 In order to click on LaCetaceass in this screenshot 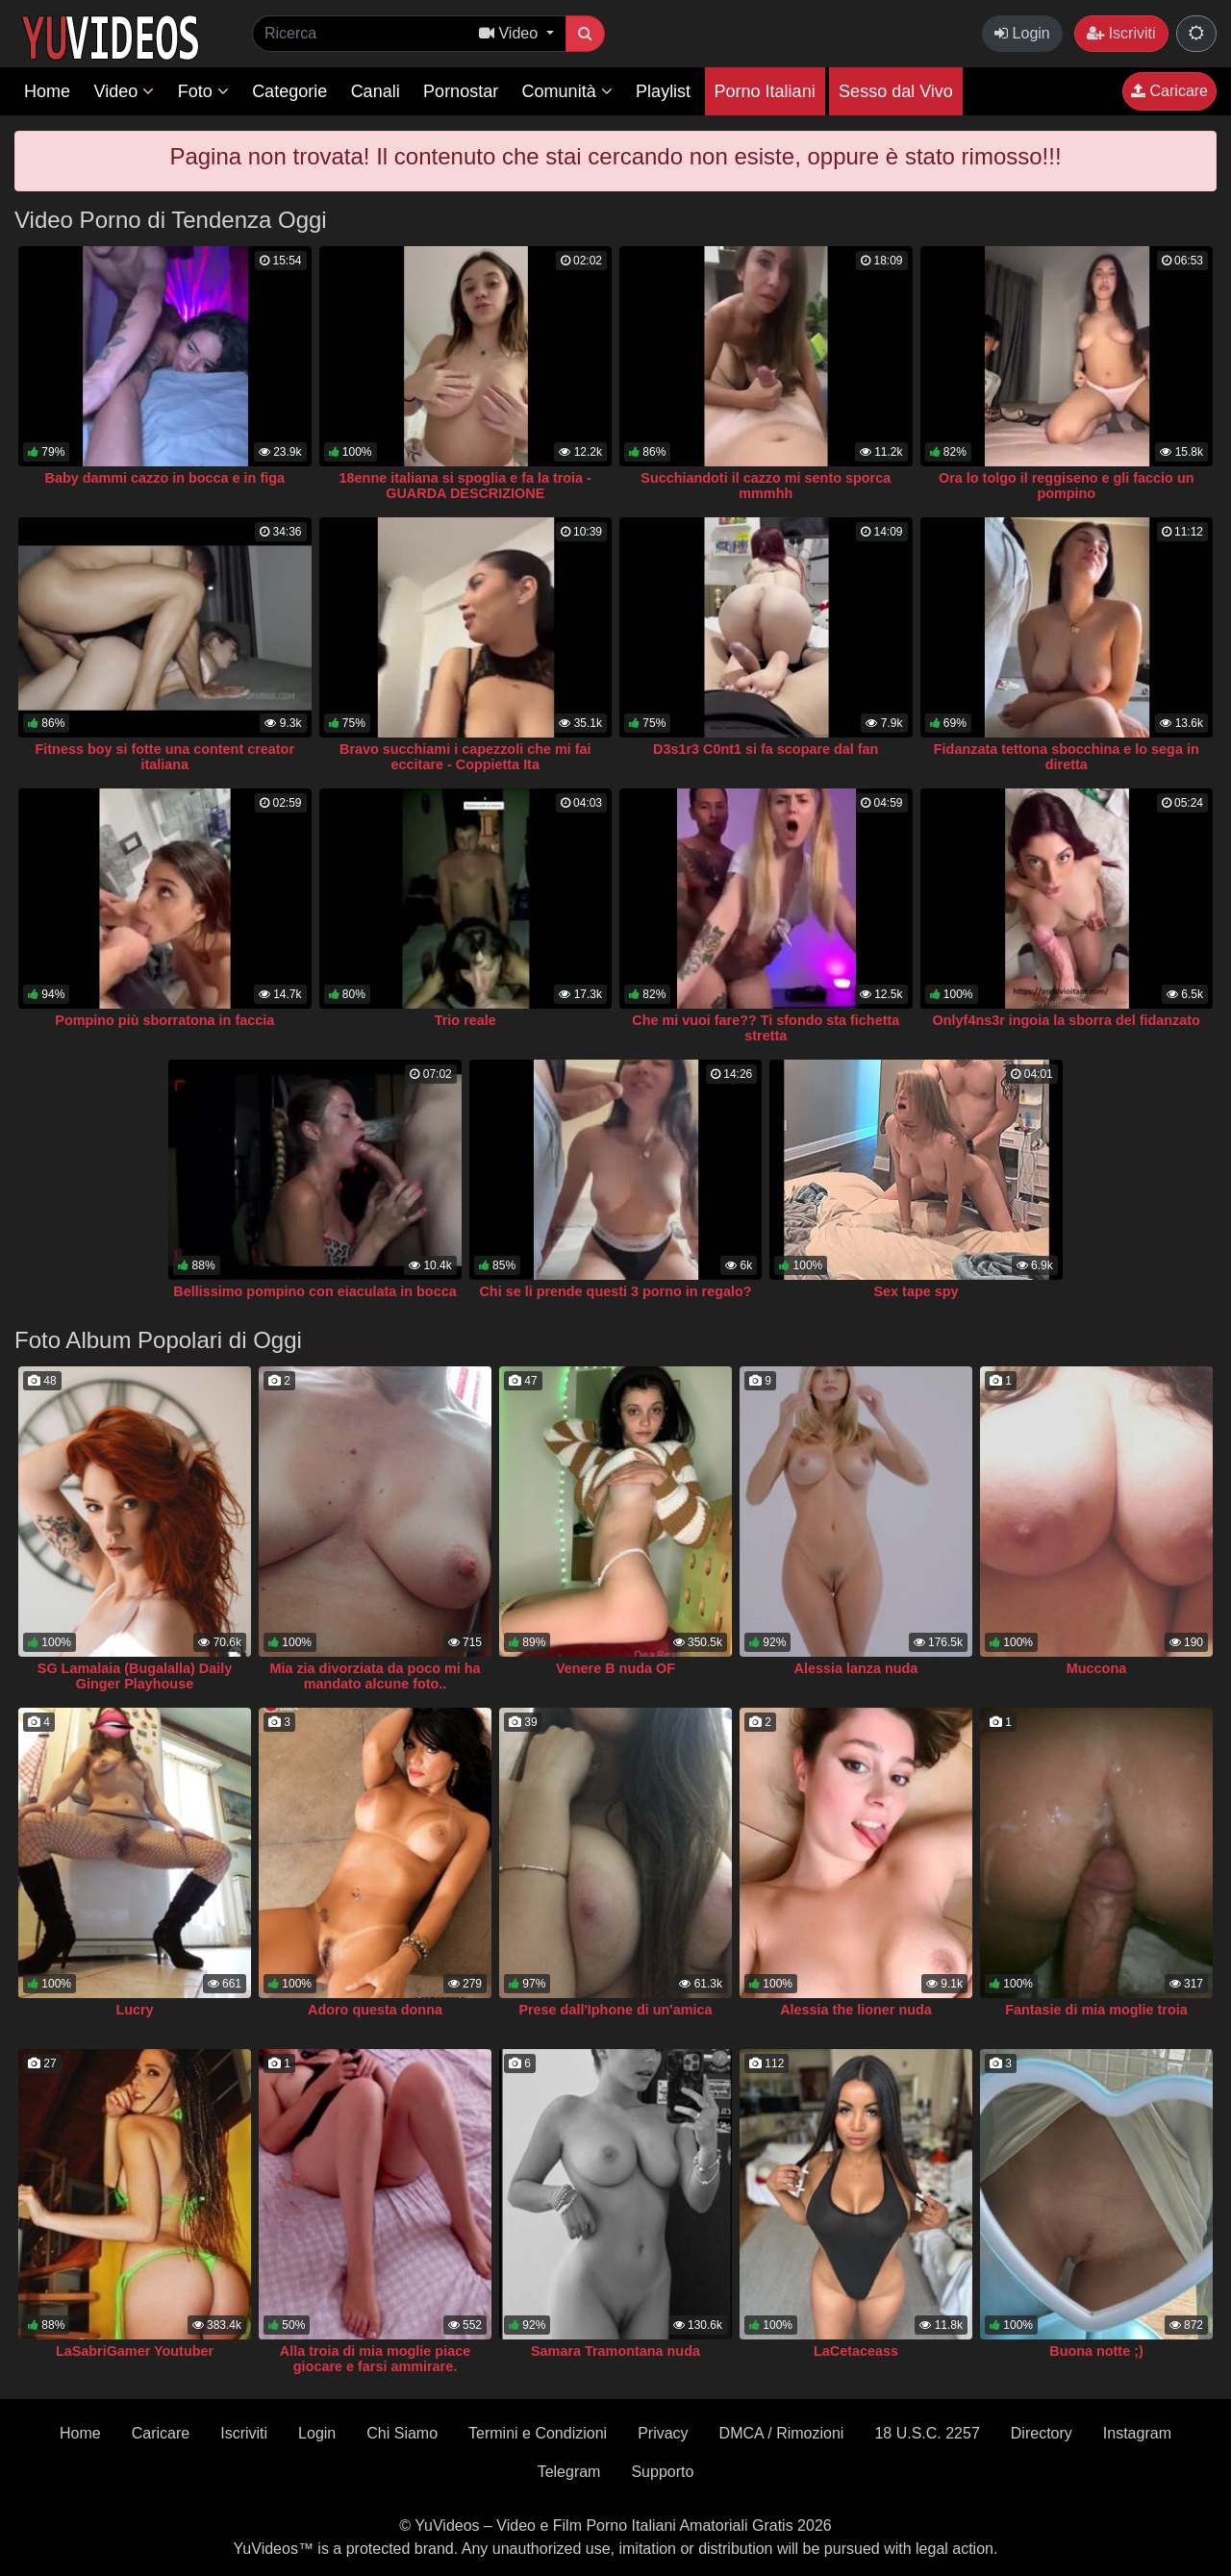, I will do `click(856, 2351)`.